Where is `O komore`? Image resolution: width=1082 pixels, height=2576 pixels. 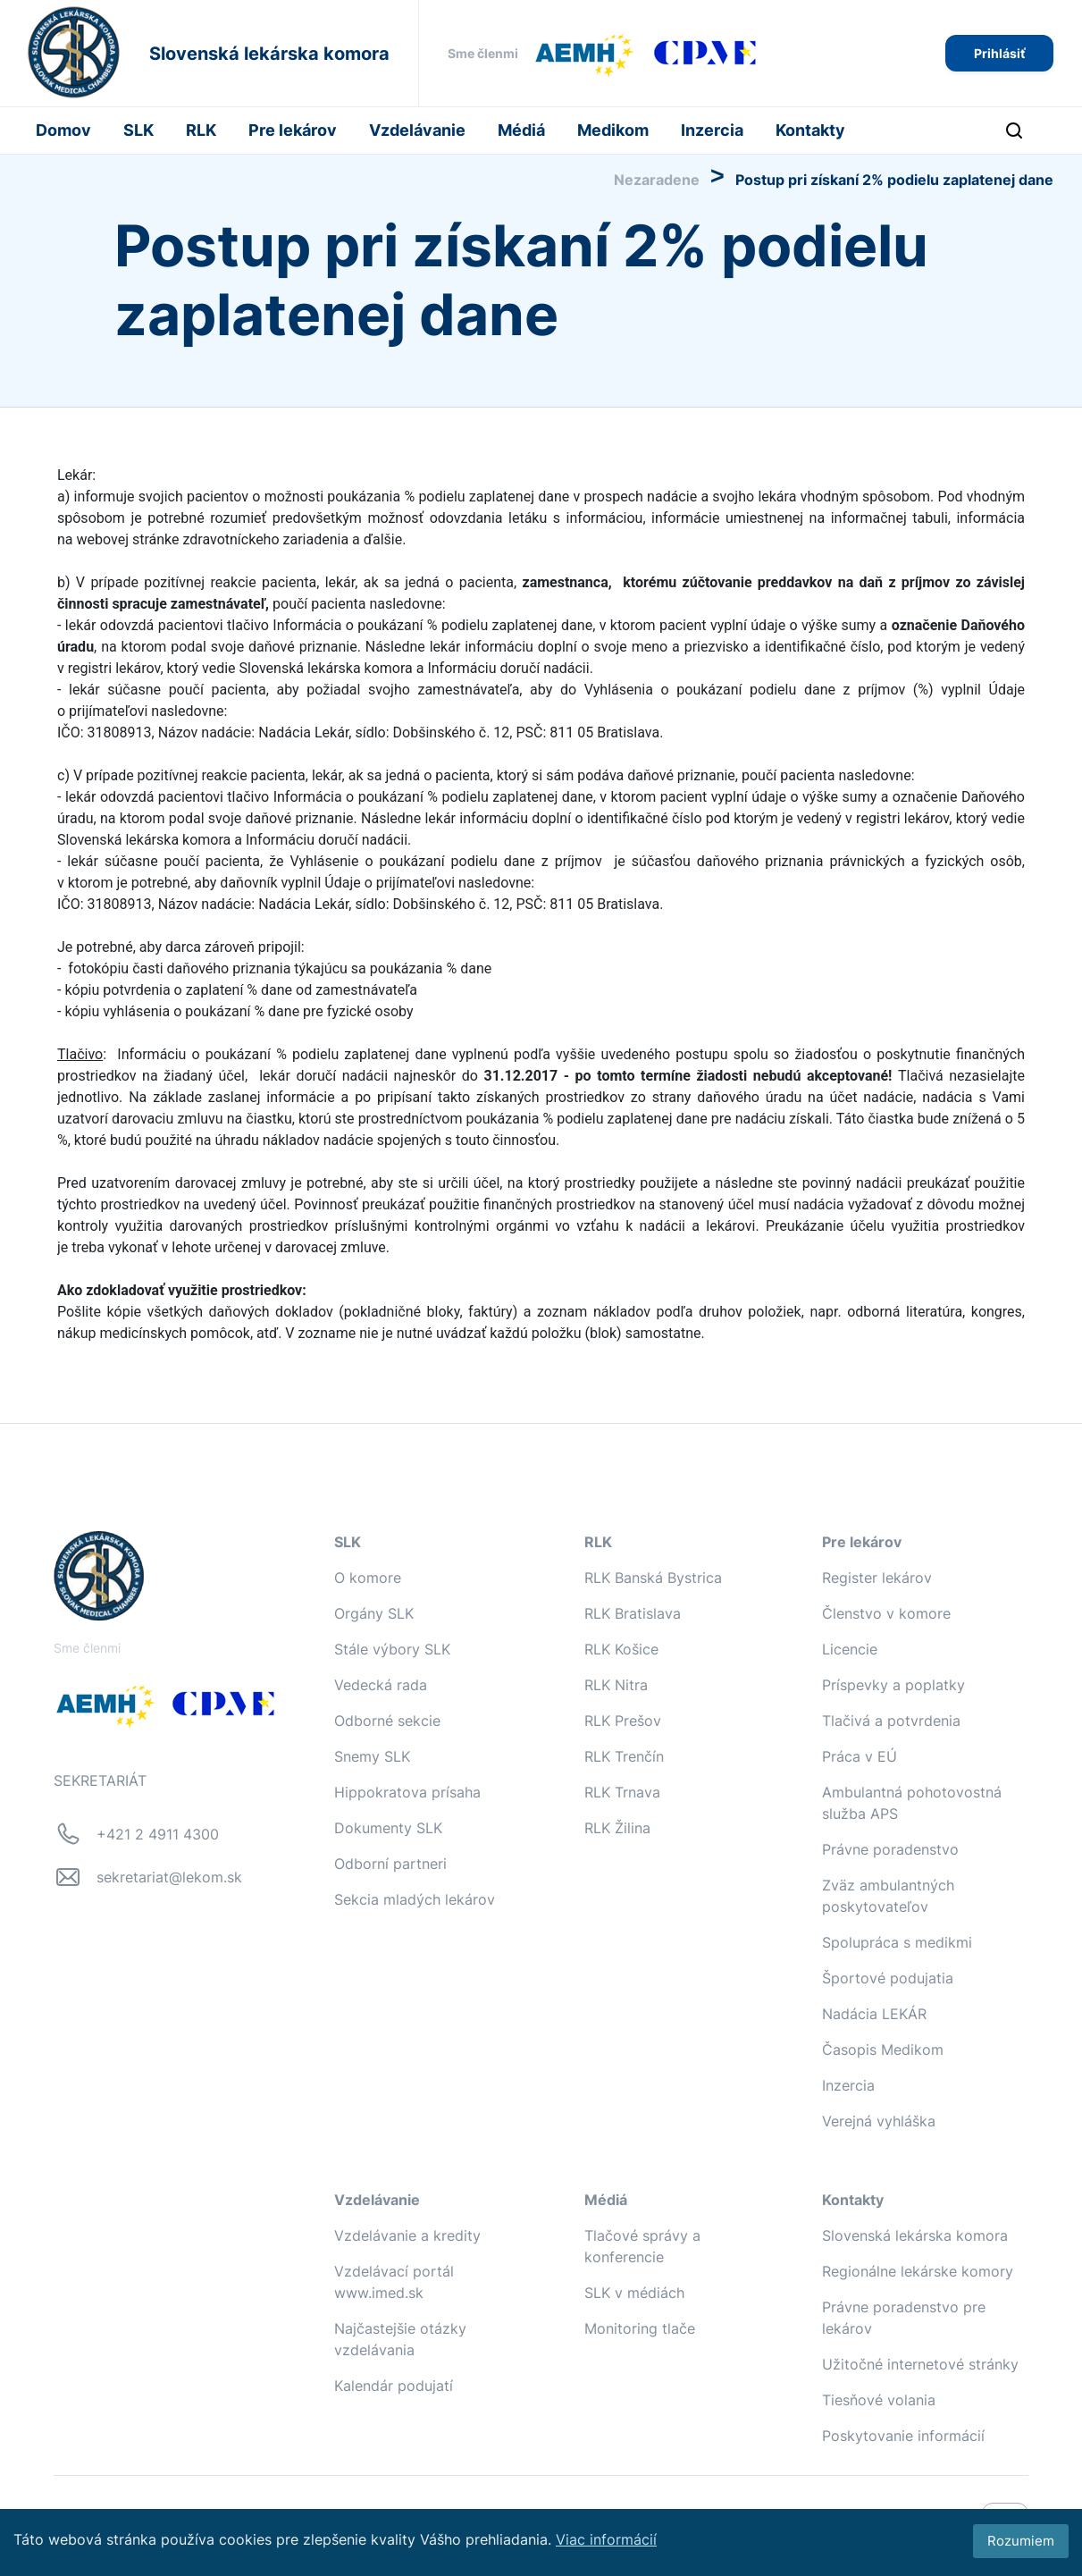
O komore is located at coordinates (367, 1578).